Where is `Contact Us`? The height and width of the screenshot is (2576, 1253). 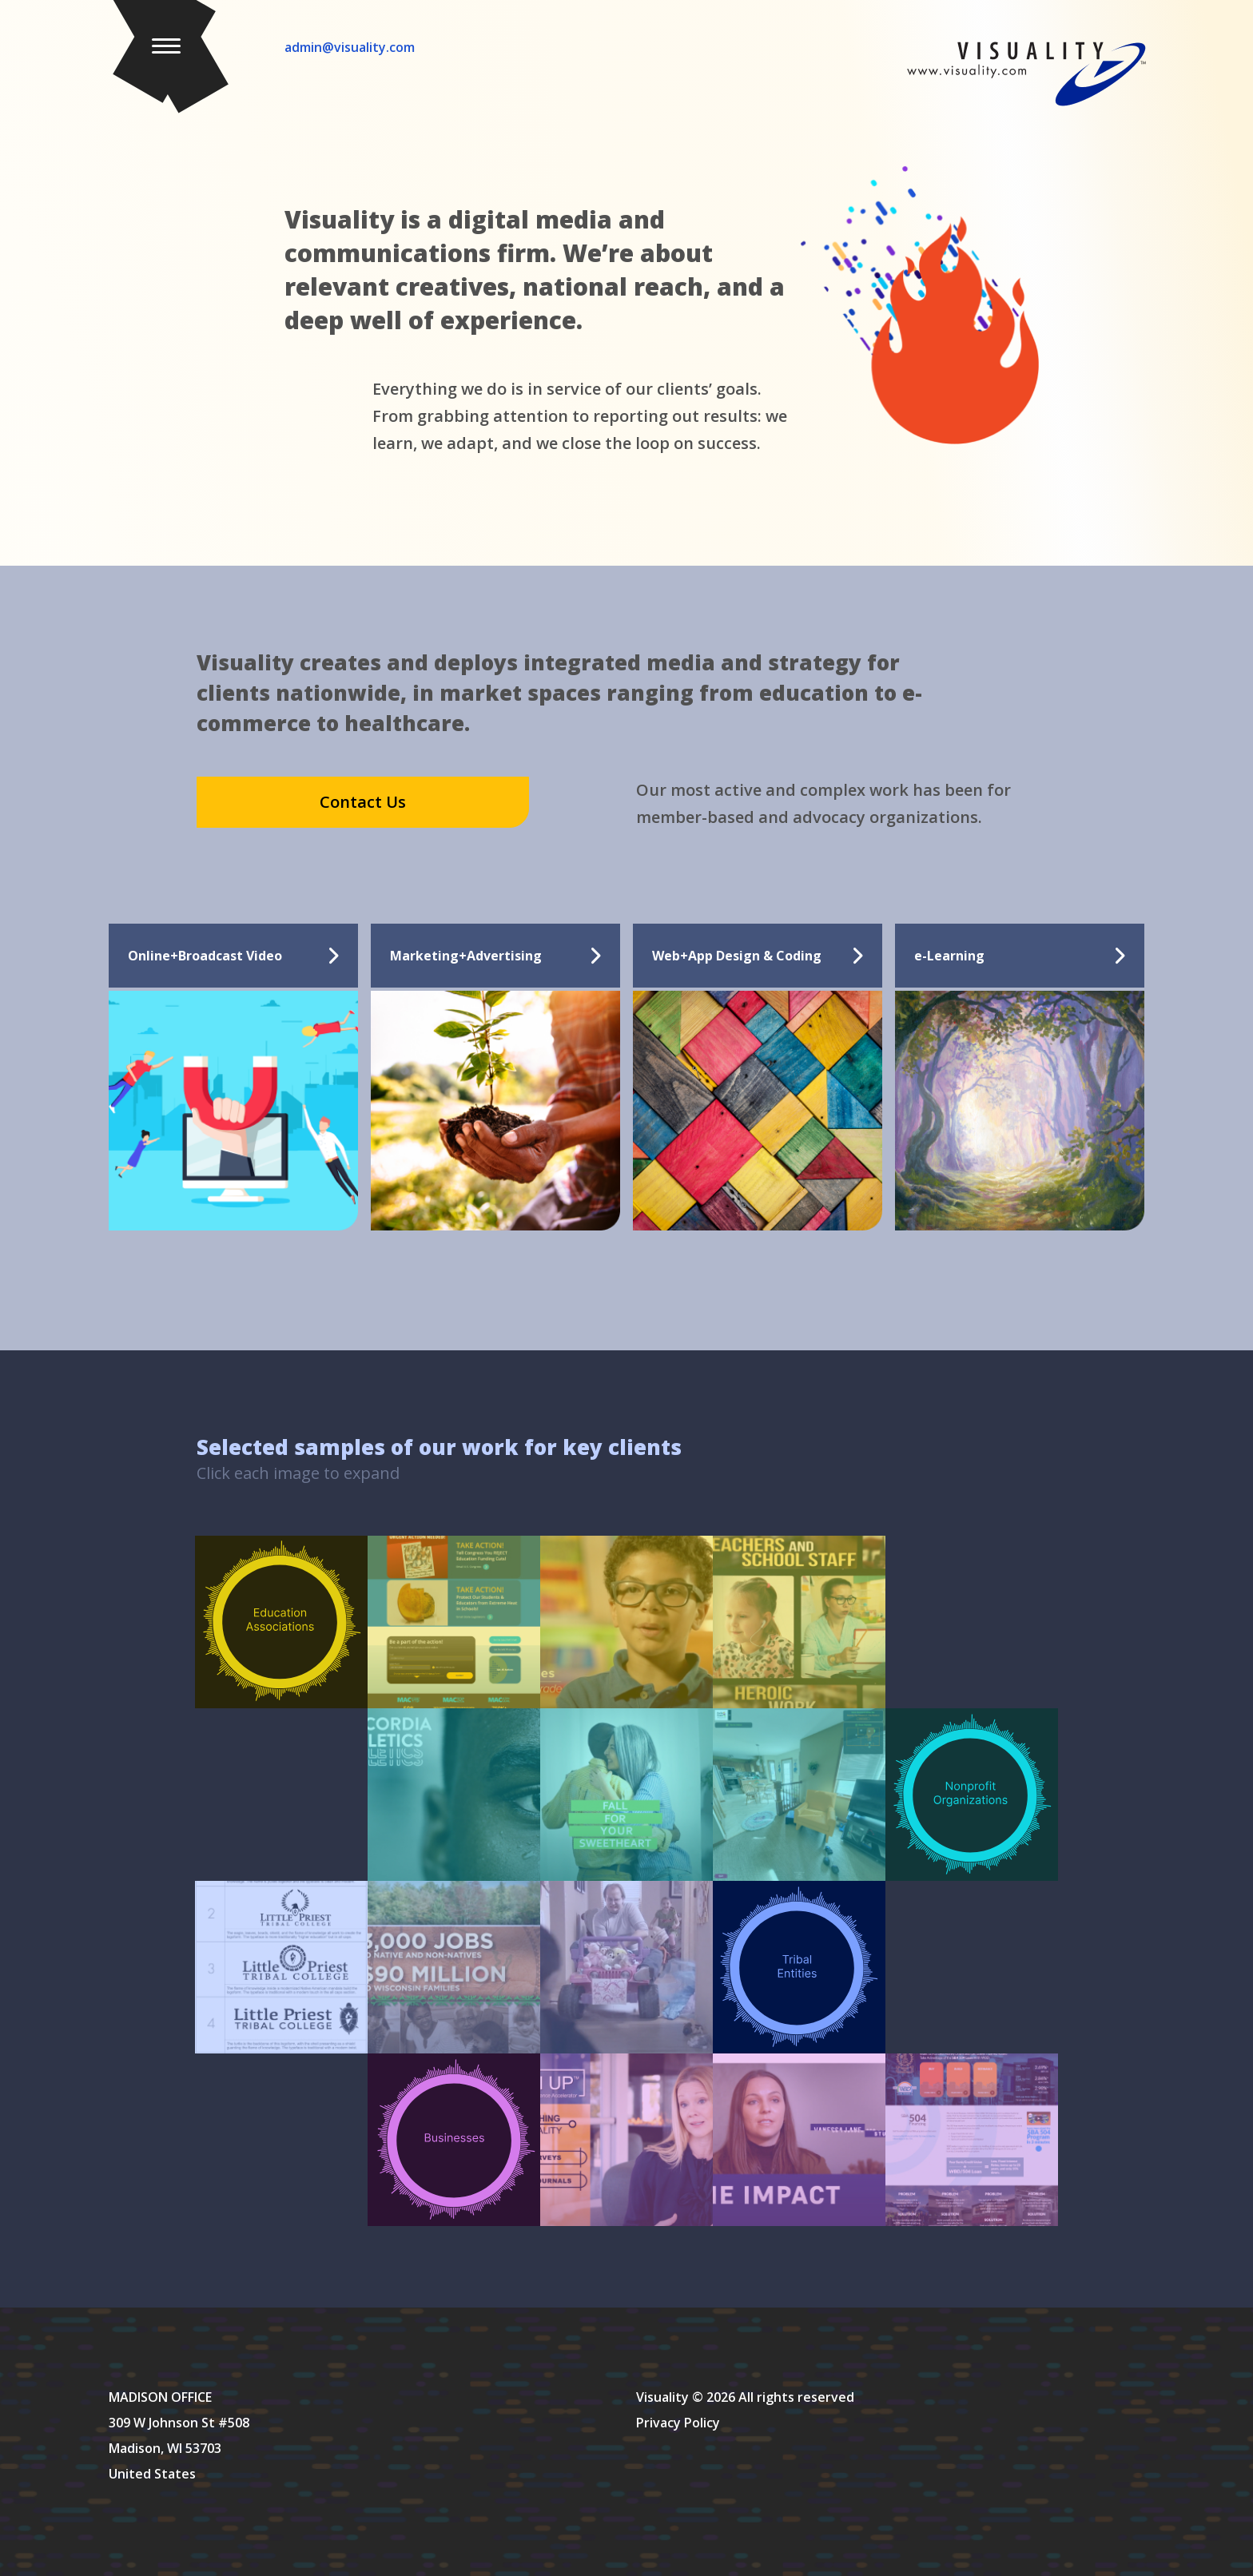 Contact Us is located at coordinates (363, 802).